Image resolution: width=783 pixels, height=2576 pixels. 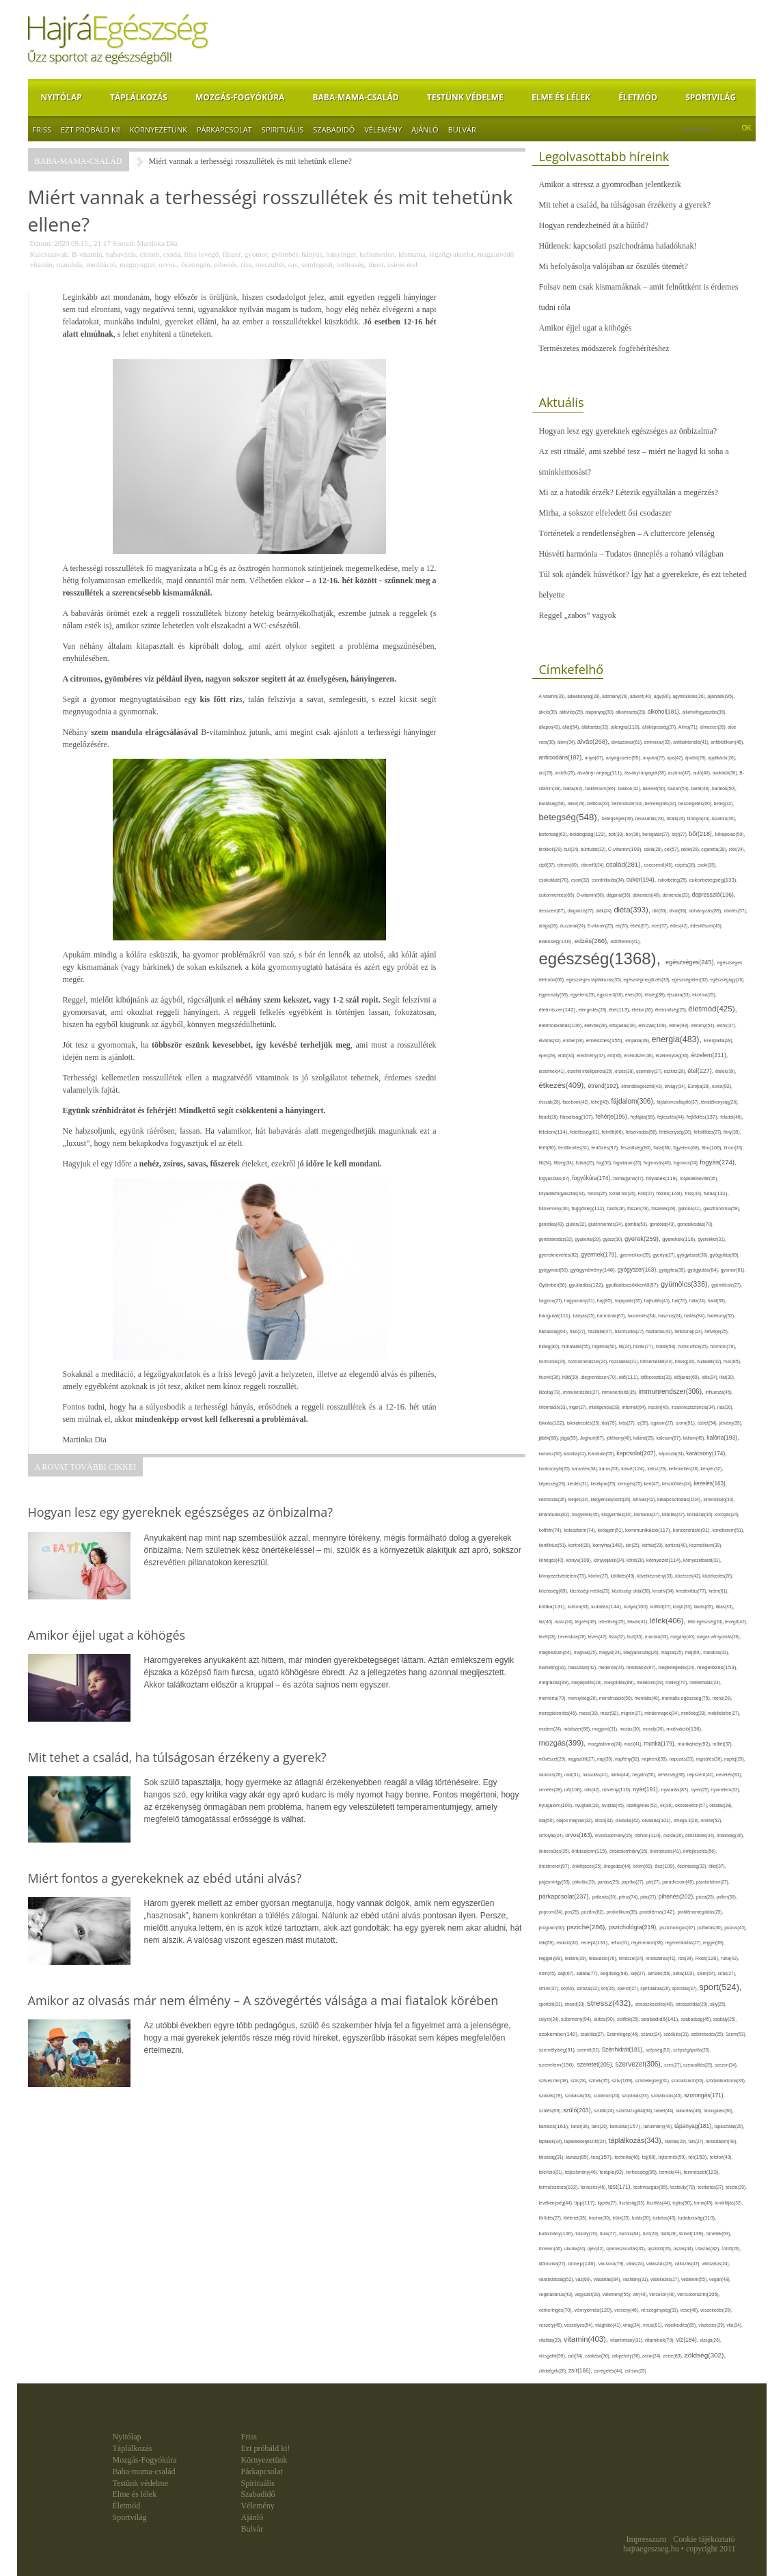 I want to click on vér(40),, so click(x=641, y=2294).